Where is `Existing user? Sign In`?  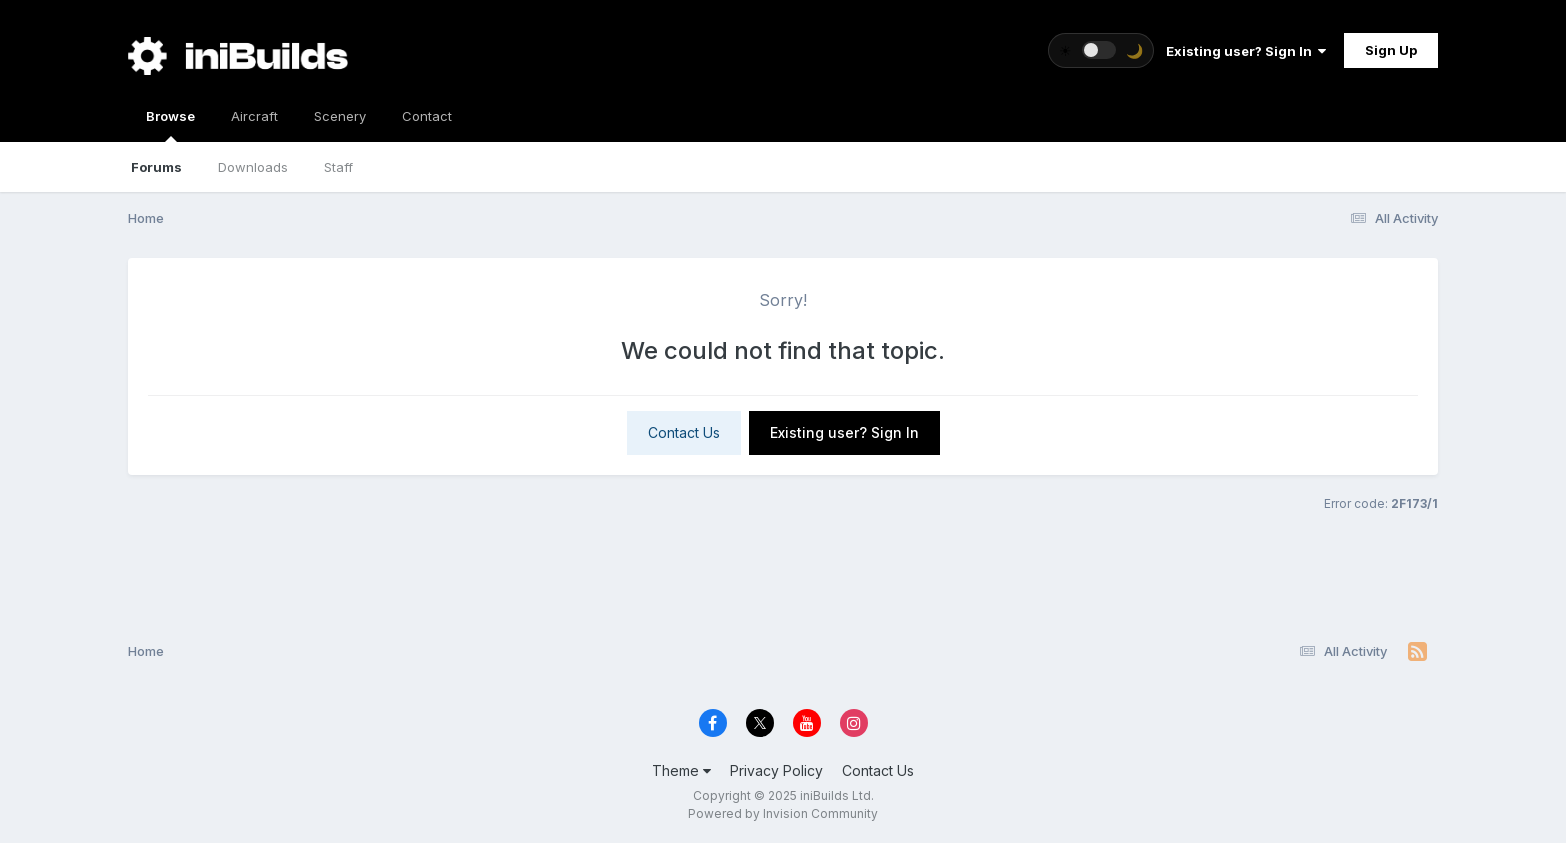 Existing user? Sign In is located at coordinates (1246, 51).